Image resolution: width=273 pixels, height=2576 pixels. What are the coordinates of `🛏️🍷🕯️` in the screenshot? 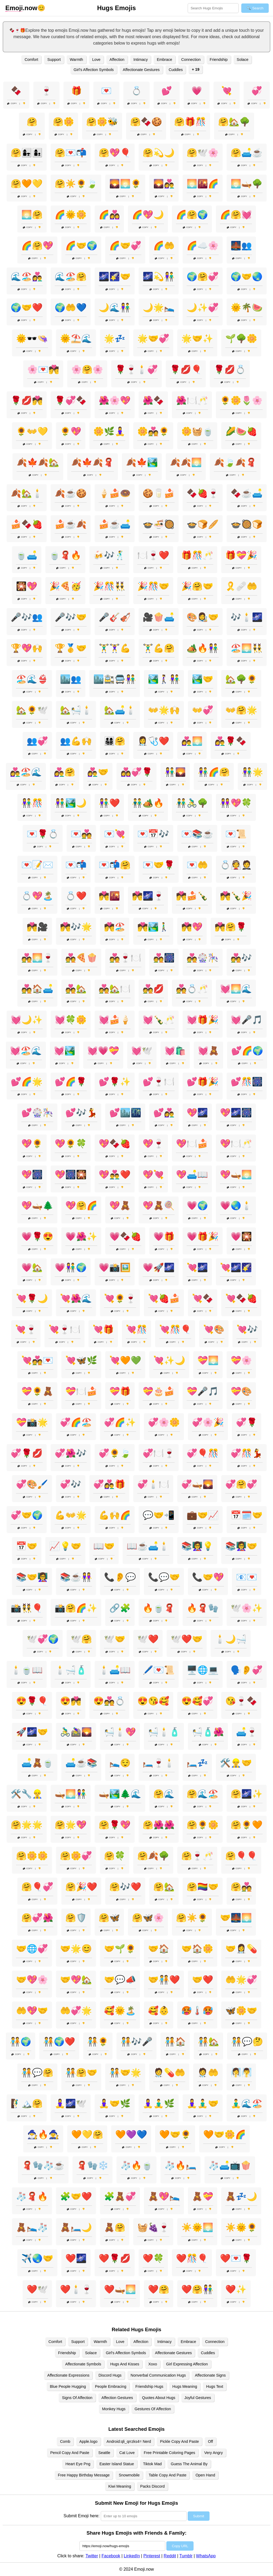 It's located at (159, 1763).